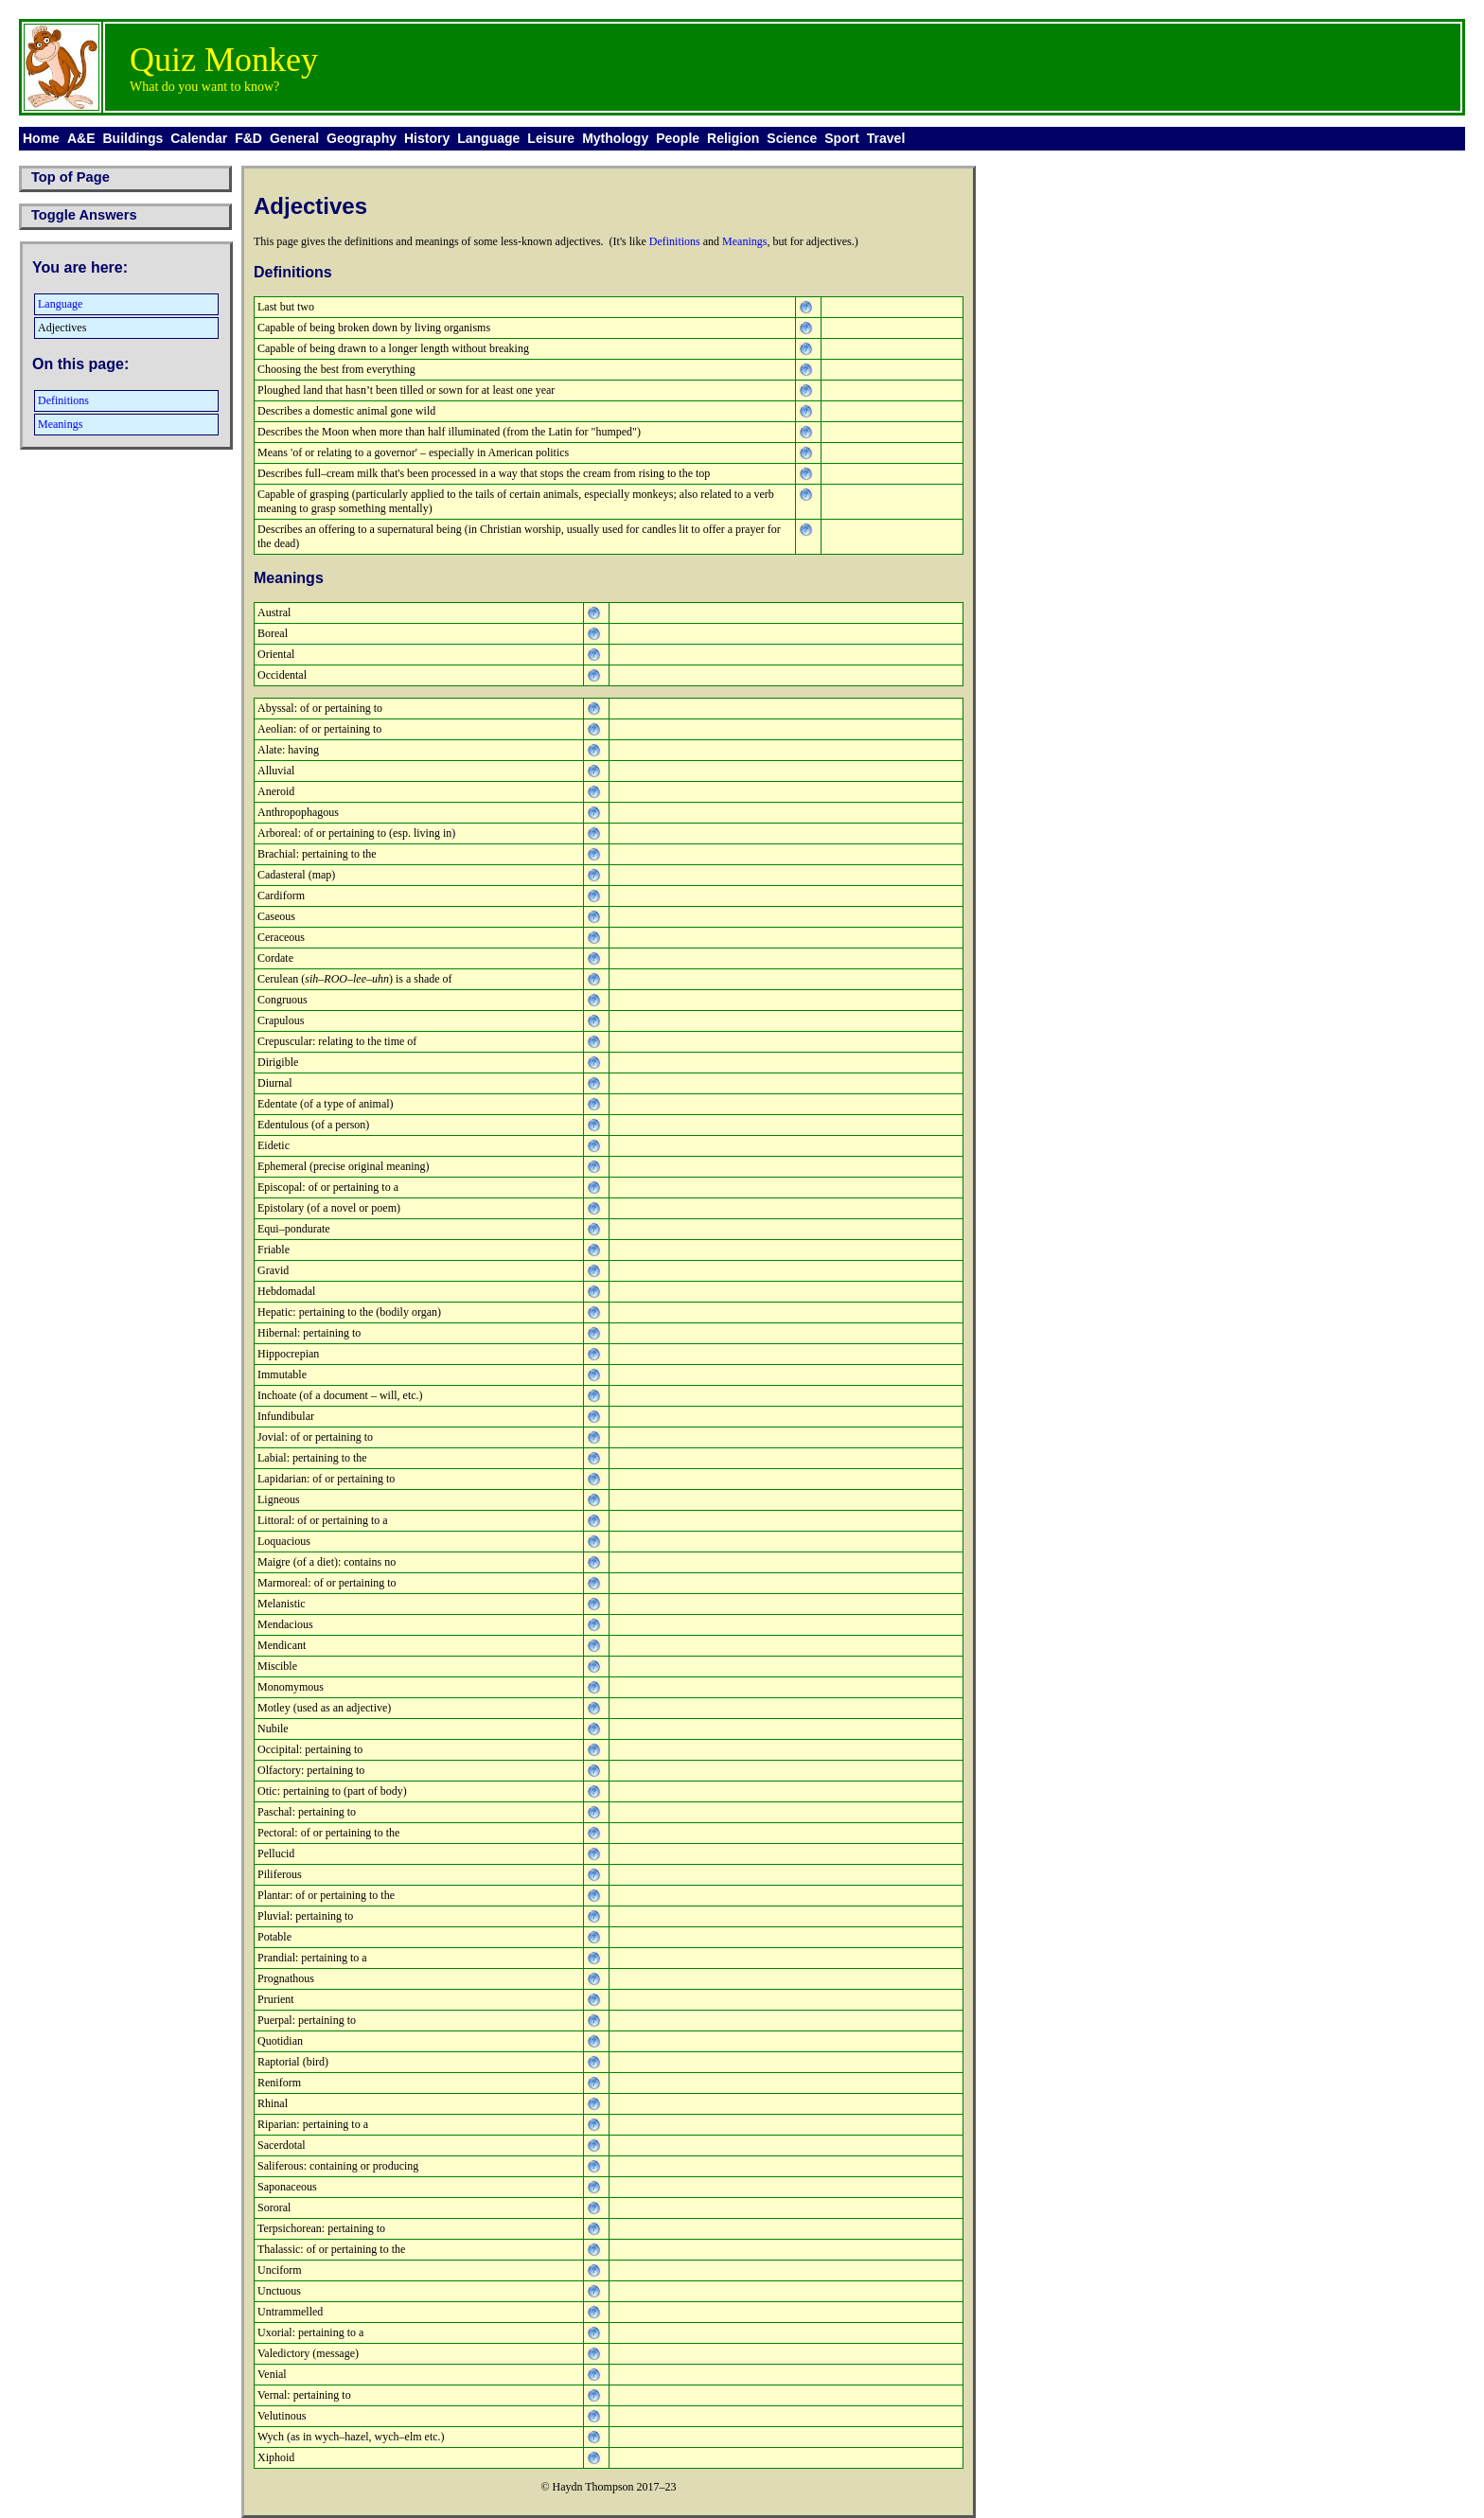 This screenshot has width=1484, height=2518. What do you see at coordinates (362, 138) in the screenshot?
I see `Geography` at bounding box center [362, 138].